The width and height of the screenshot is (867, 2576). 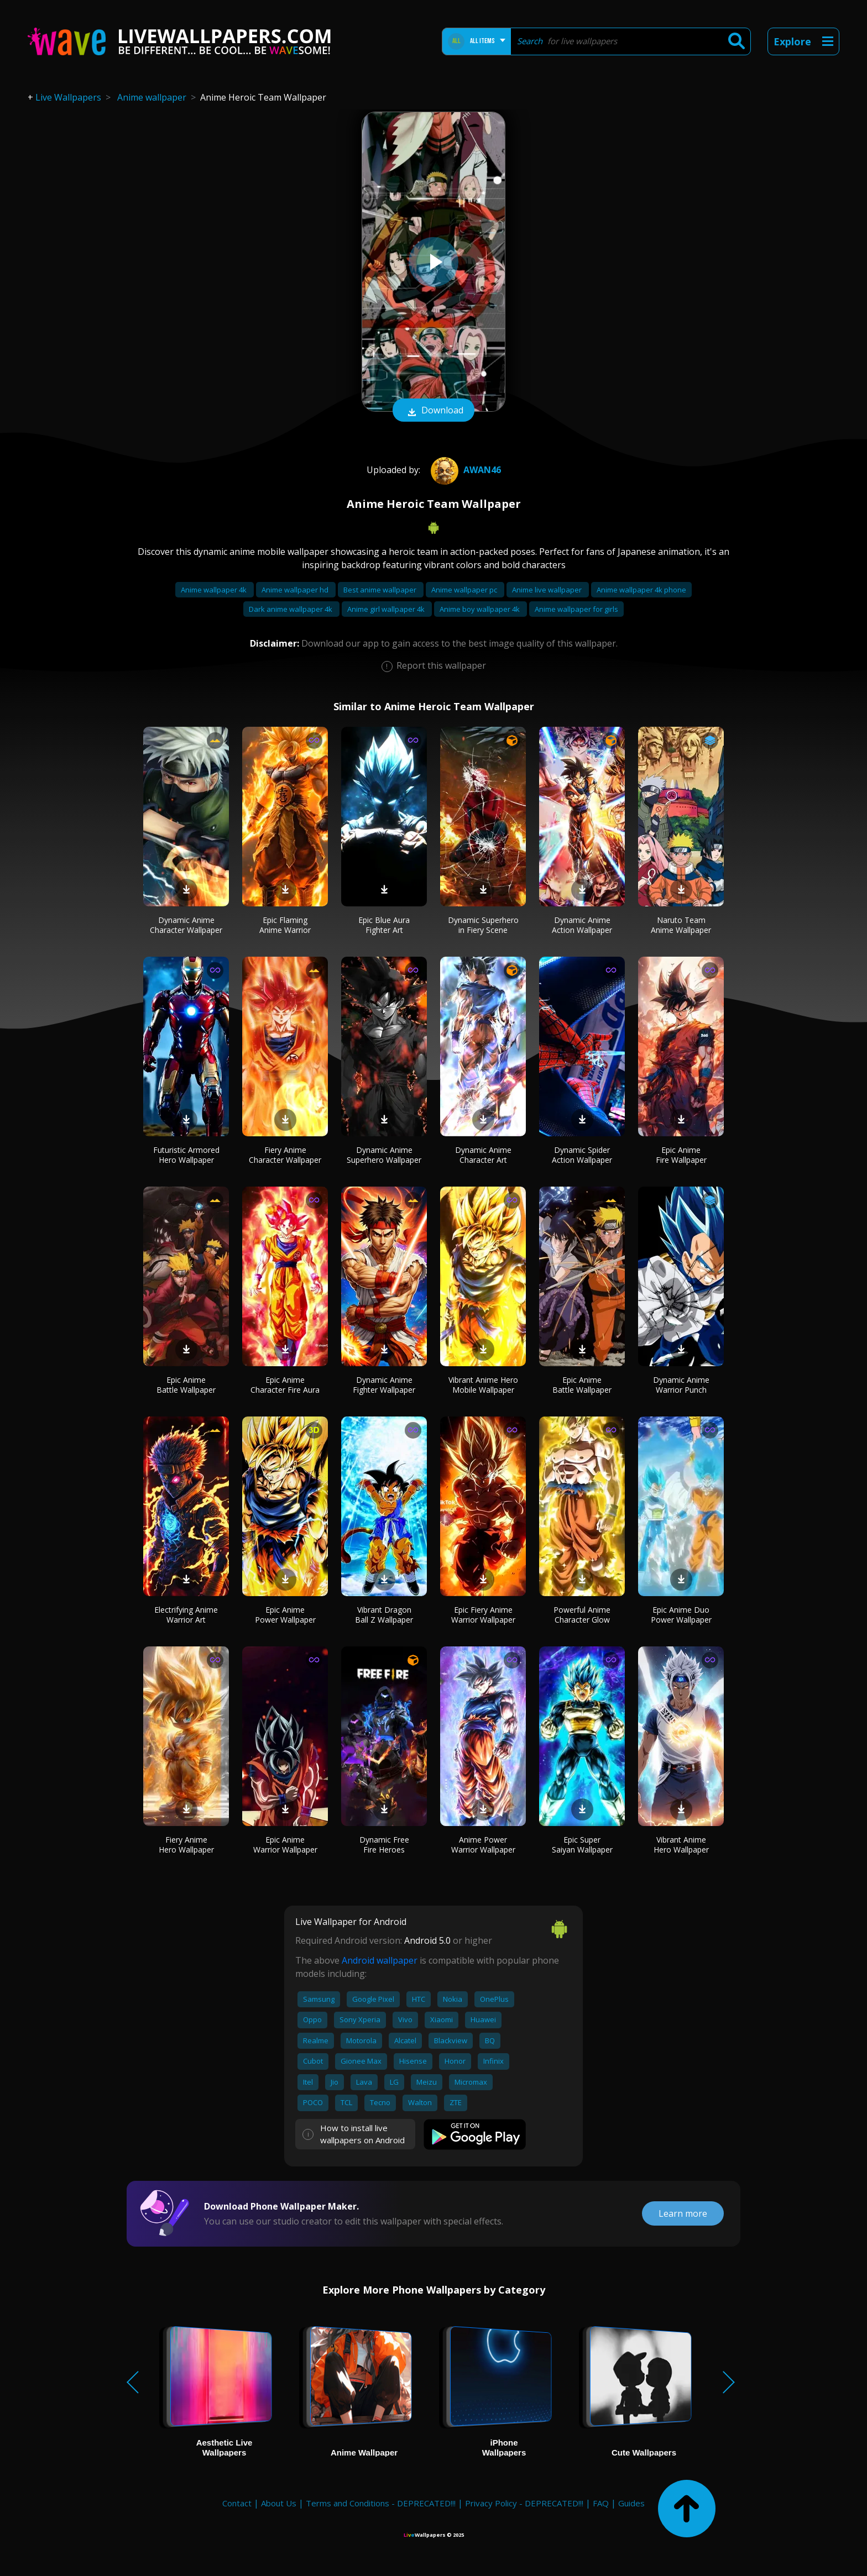 What do you see at coordinates (582, 1155) in the screenshot?
I see `Dynamic Spider Action Wallpaper` at bounding box center [582, 1155].